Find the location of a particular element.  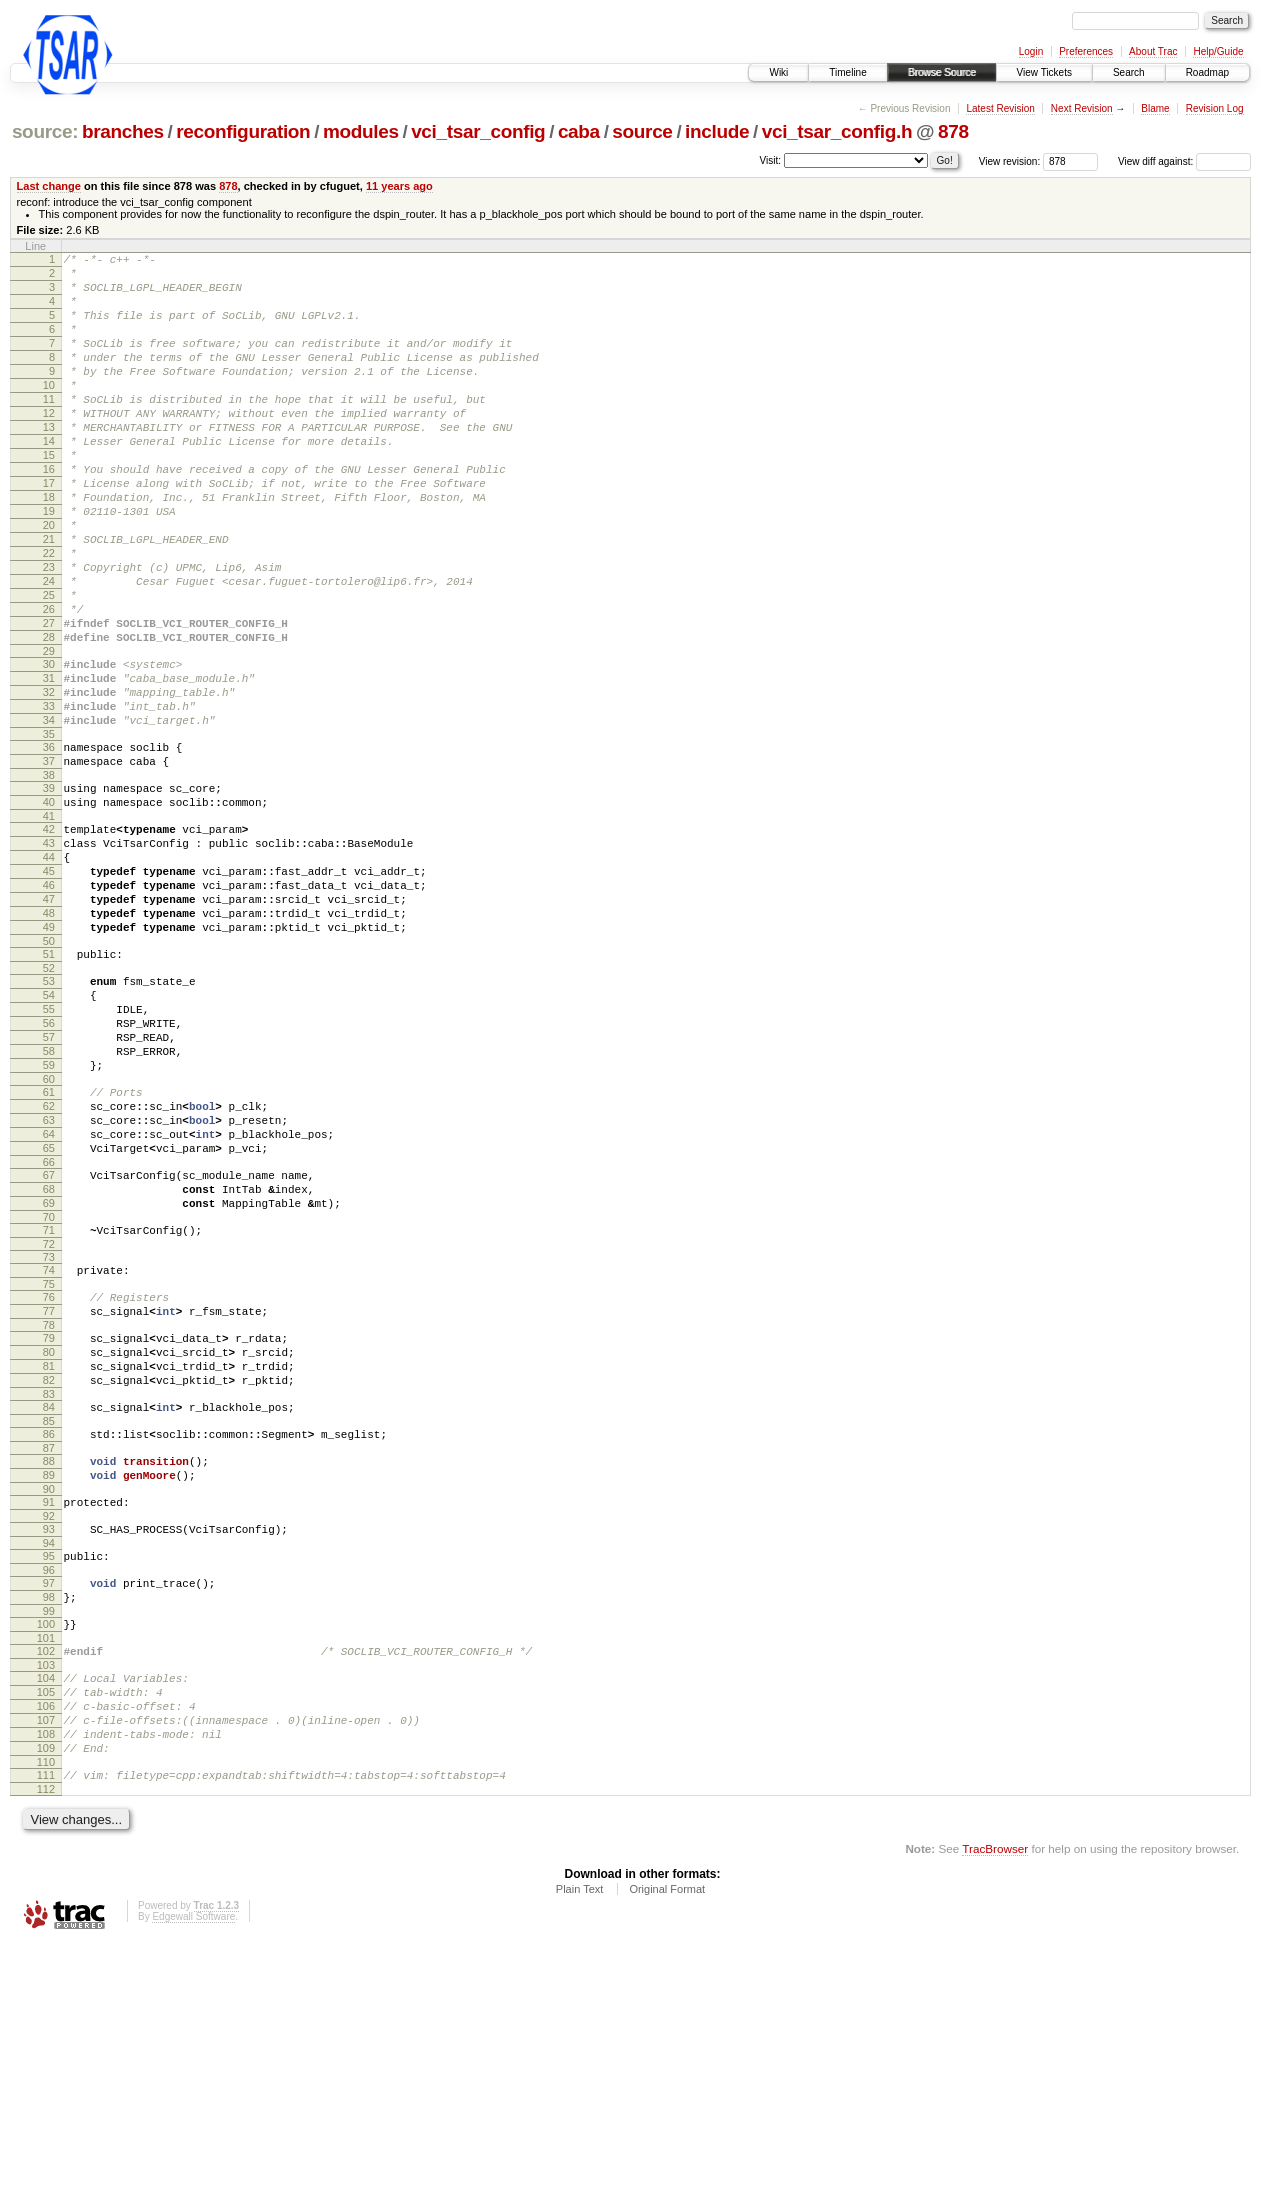

48 is located at coordinates (49, 1042).